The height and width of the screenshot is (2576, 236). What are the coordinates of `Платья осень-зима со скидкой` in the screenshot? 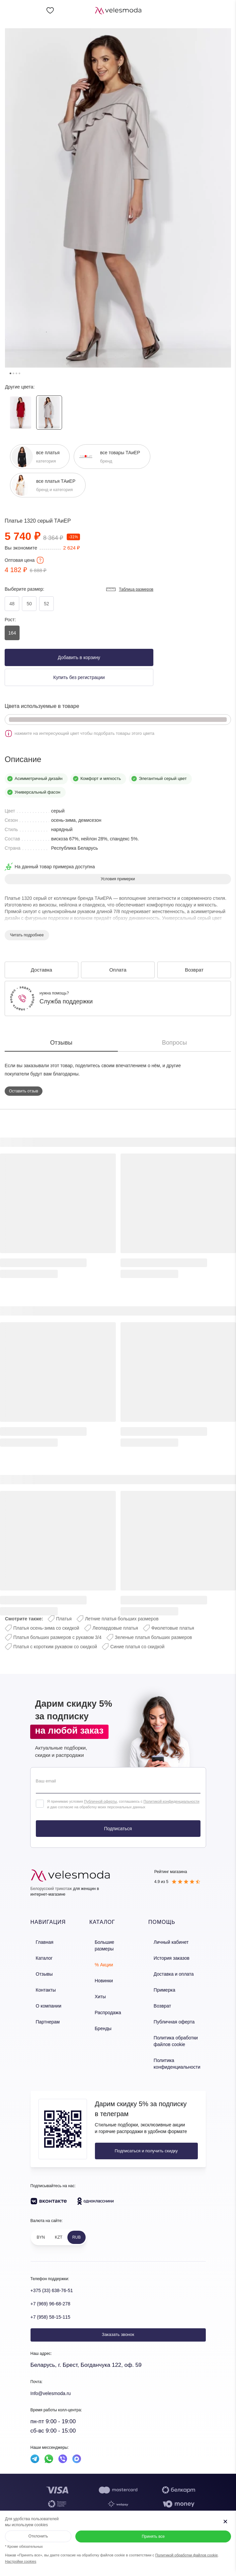 It's located at (46, 1628).